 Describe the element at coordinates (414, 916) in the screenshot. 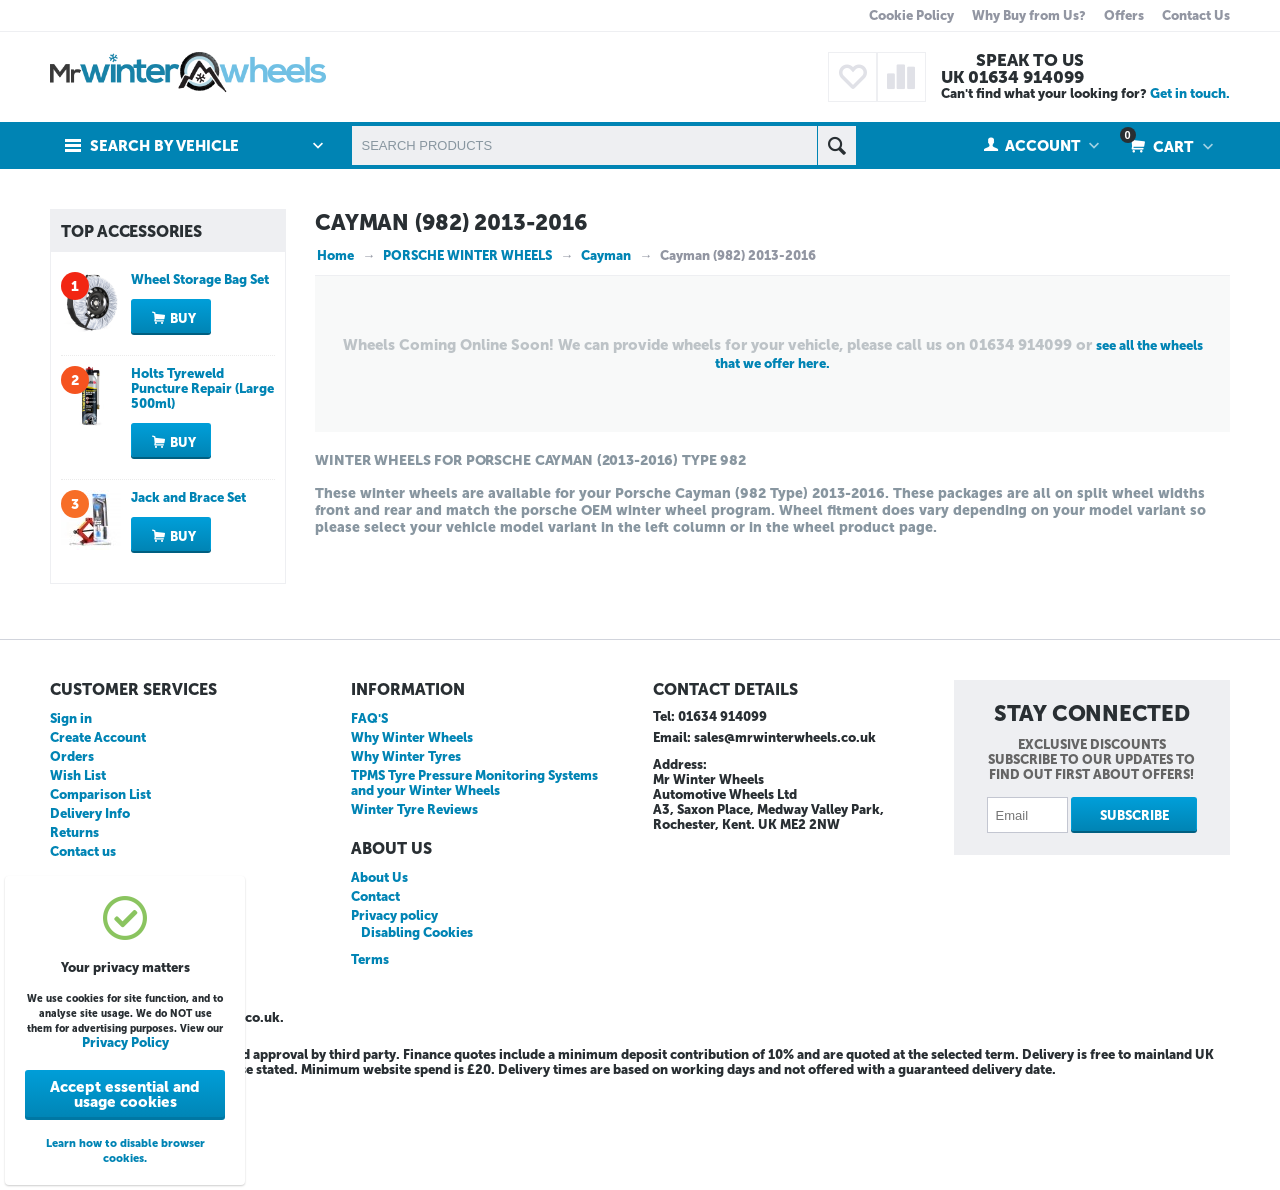

I see `Winter Tyre Reviews` at that location.